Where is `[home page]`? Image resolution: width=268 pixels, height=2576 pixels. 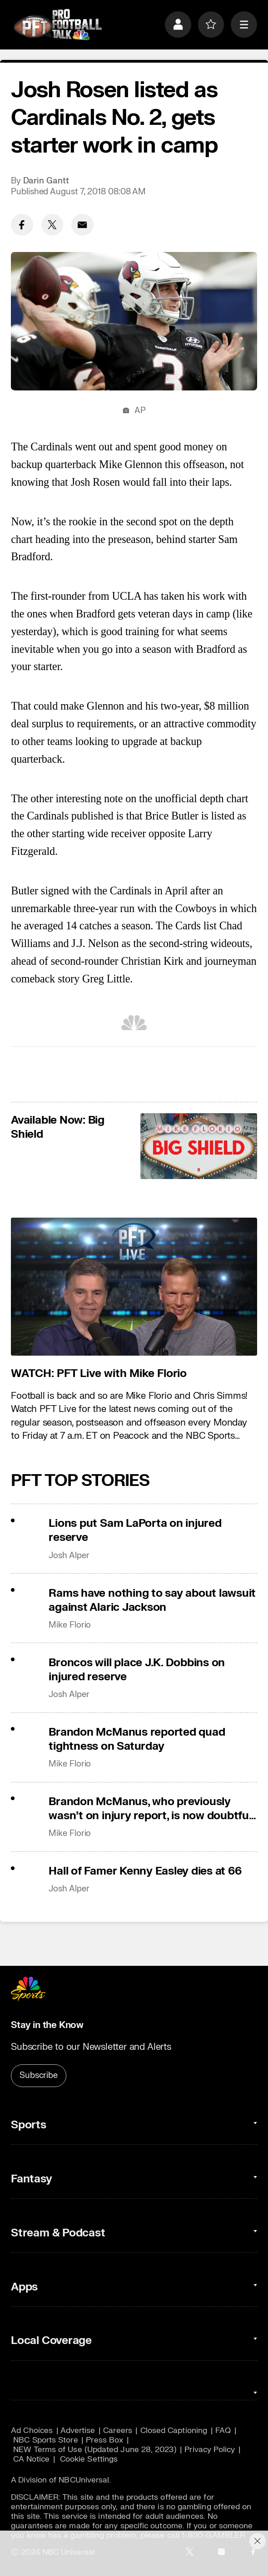
[home page] is located at coordinates (57, 24).